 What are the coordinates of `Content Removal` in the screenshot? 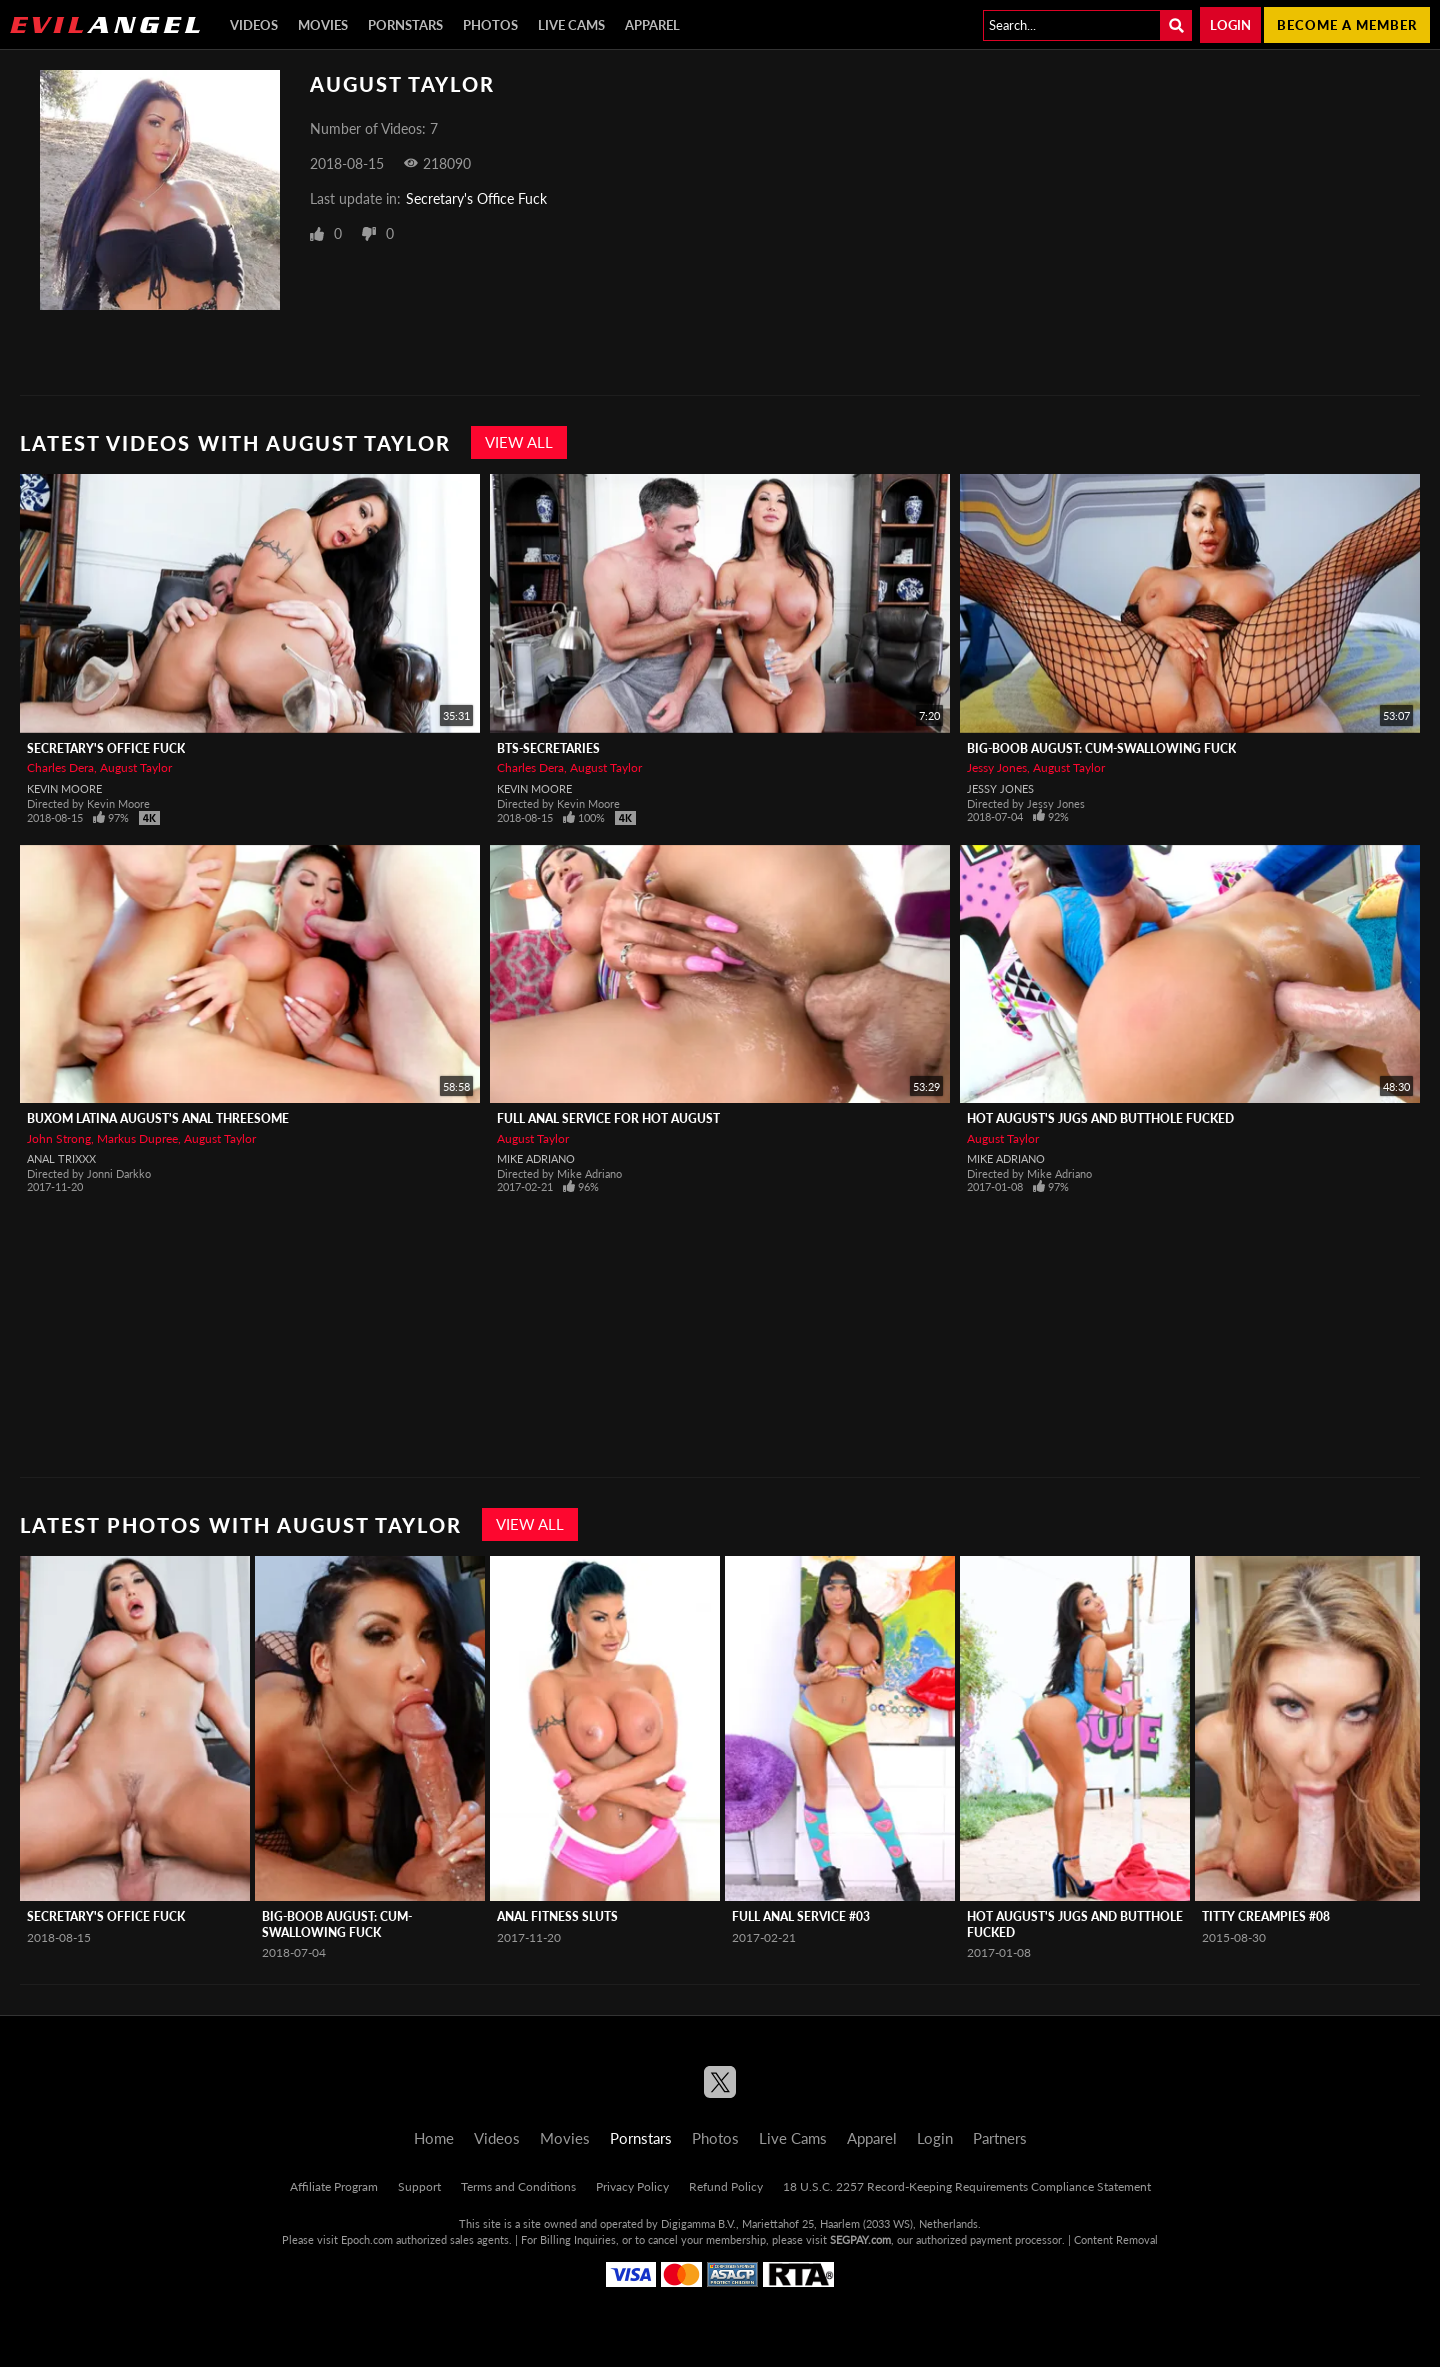 It's located at (1116, 2239).